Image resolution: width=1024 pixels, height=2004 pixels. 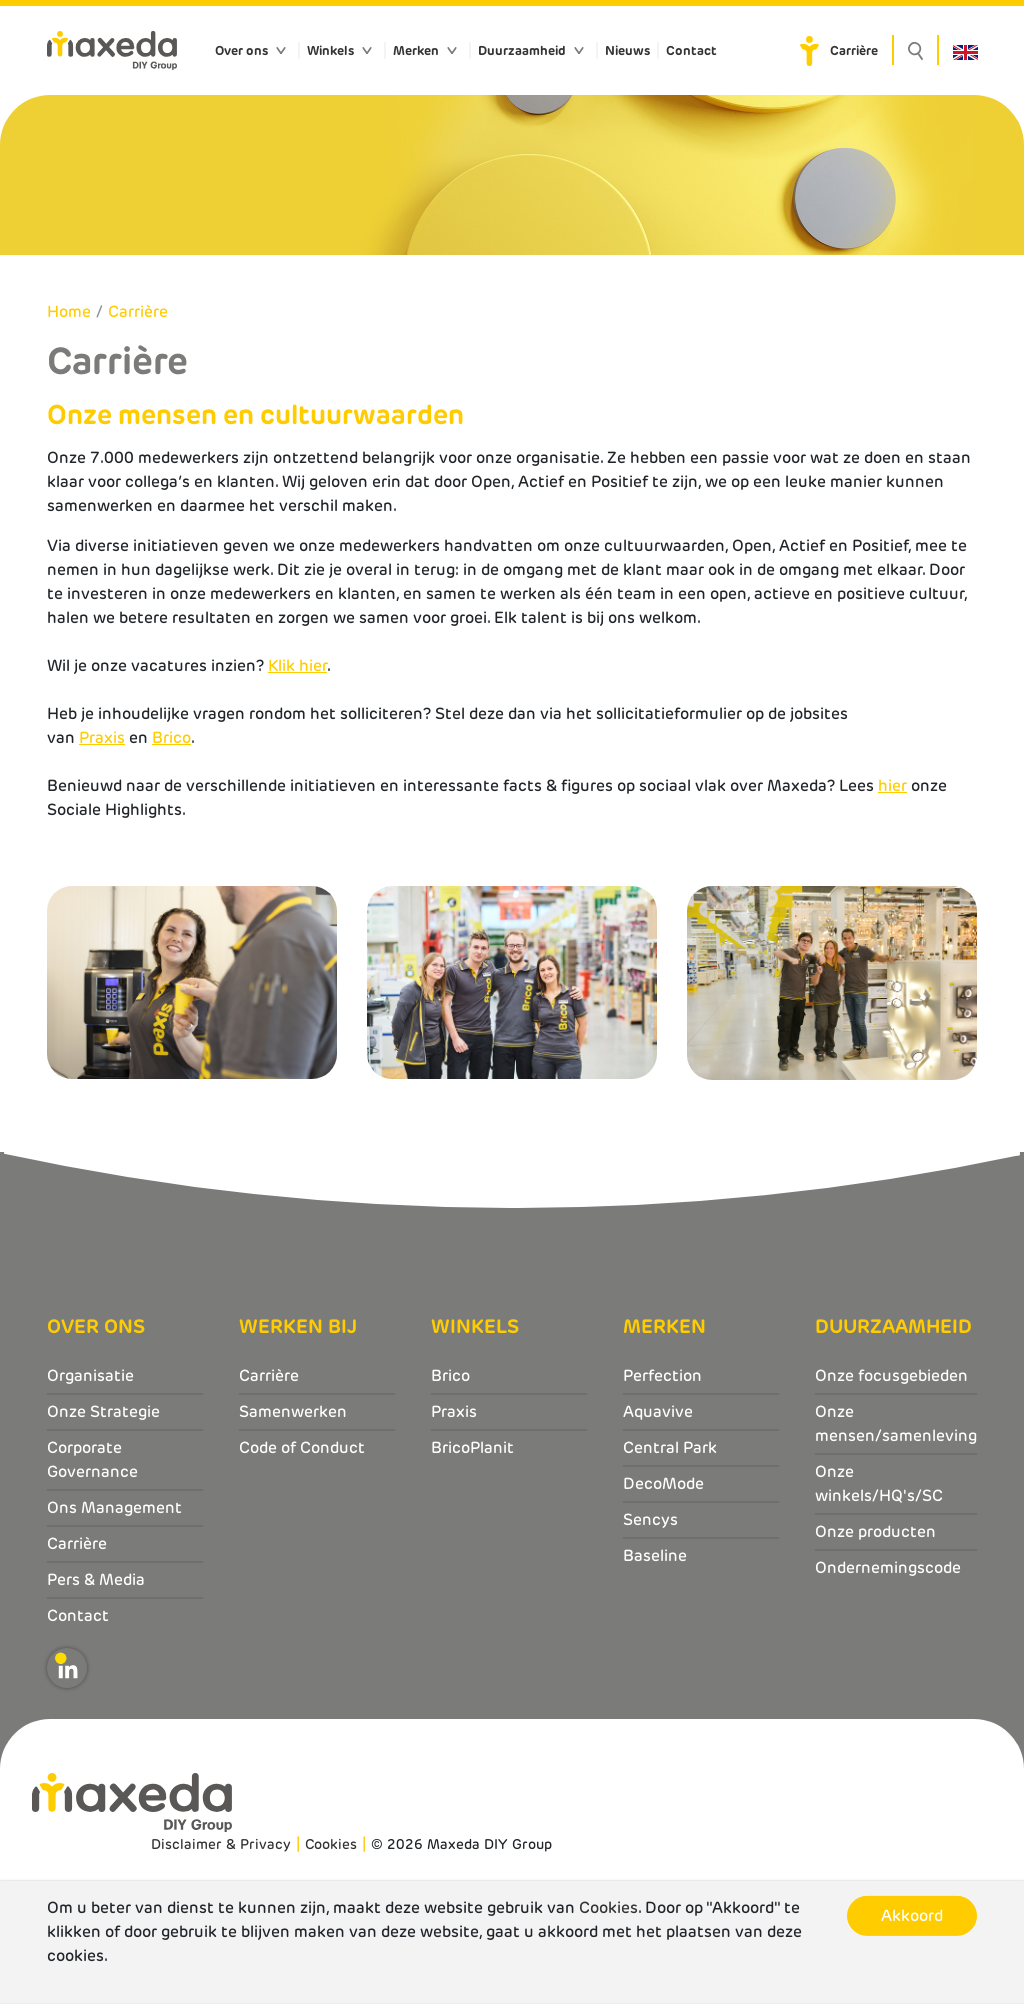 What do you see at coordinates (102, 737) in the screenshot?
I see `Praxis` at bounding box center [102, 737].